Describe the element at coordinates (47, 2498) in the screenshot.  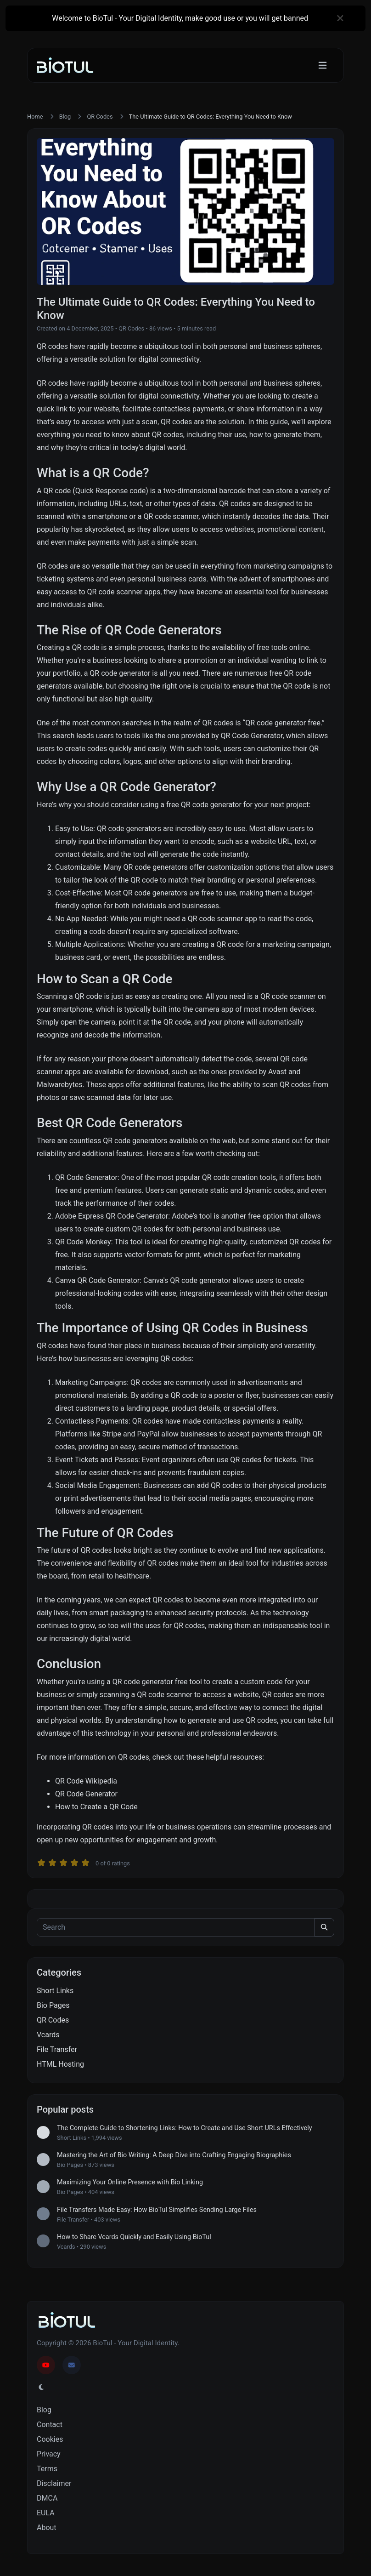
I see `DMCA` at that location.